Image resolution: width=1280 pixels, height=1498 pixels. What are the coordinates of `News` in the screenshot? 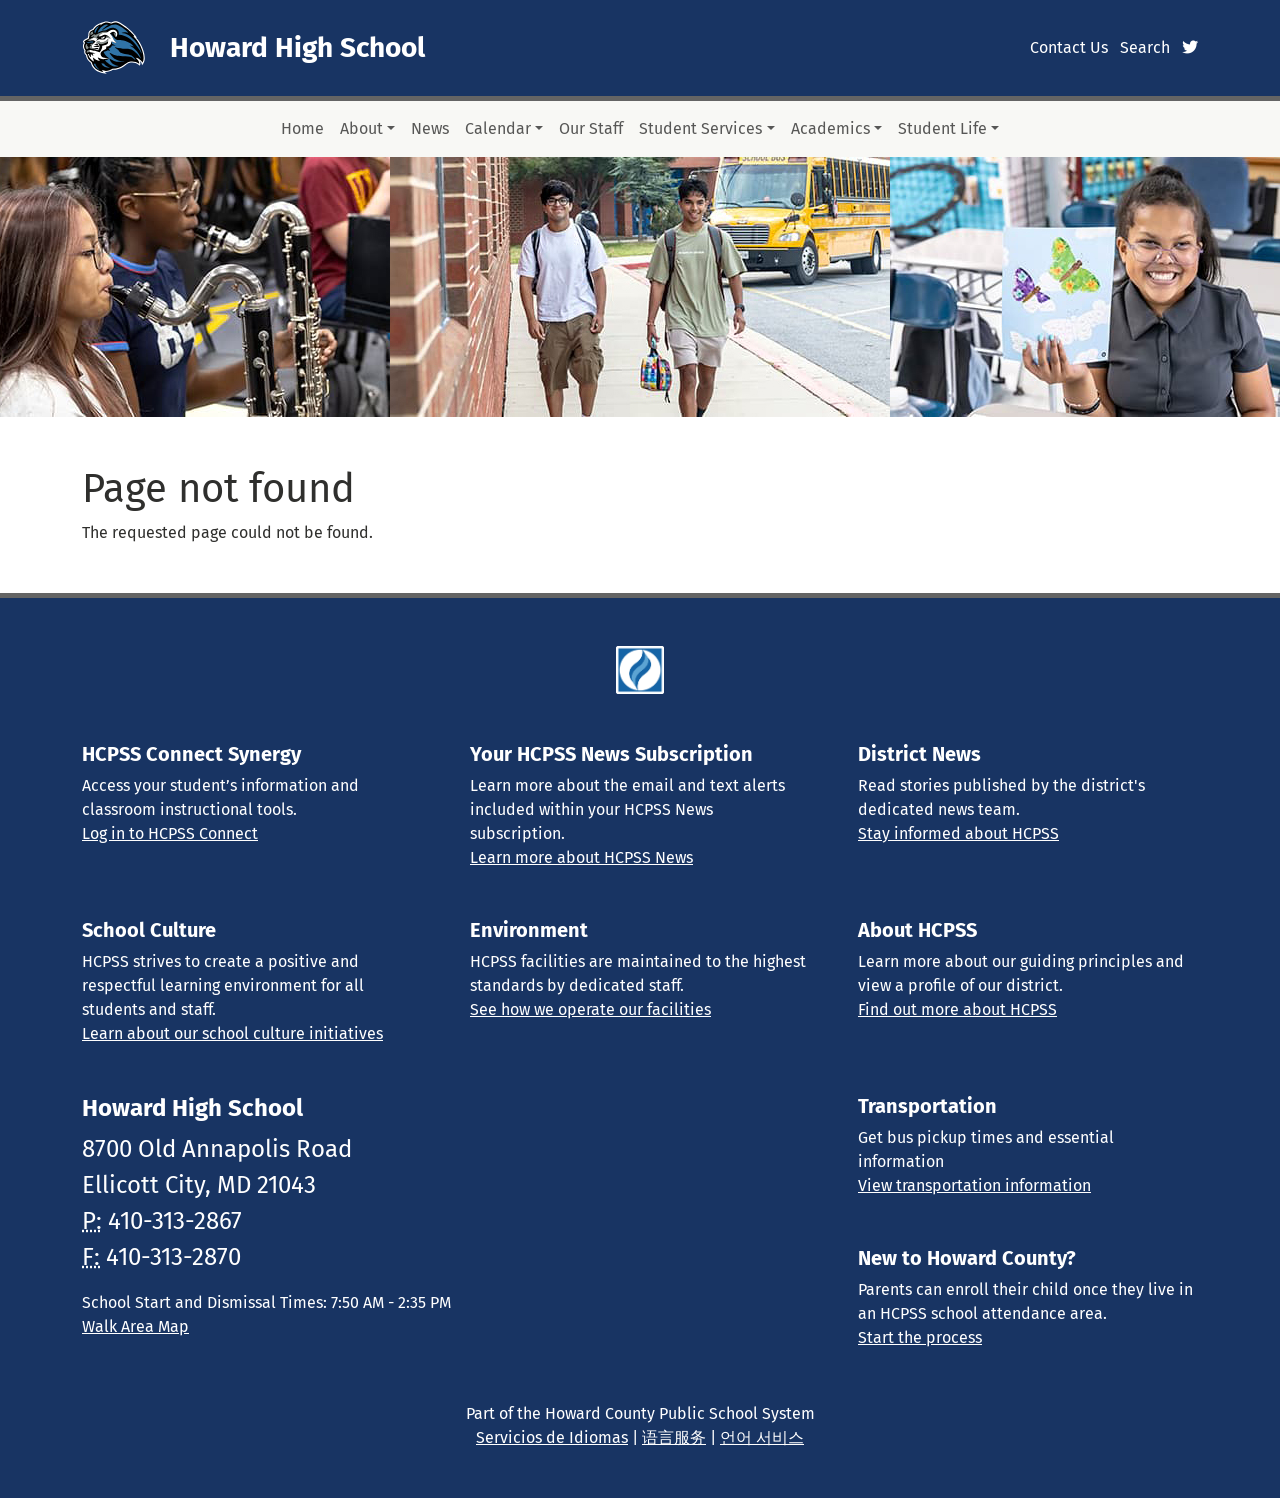 It's located at (430, 128).